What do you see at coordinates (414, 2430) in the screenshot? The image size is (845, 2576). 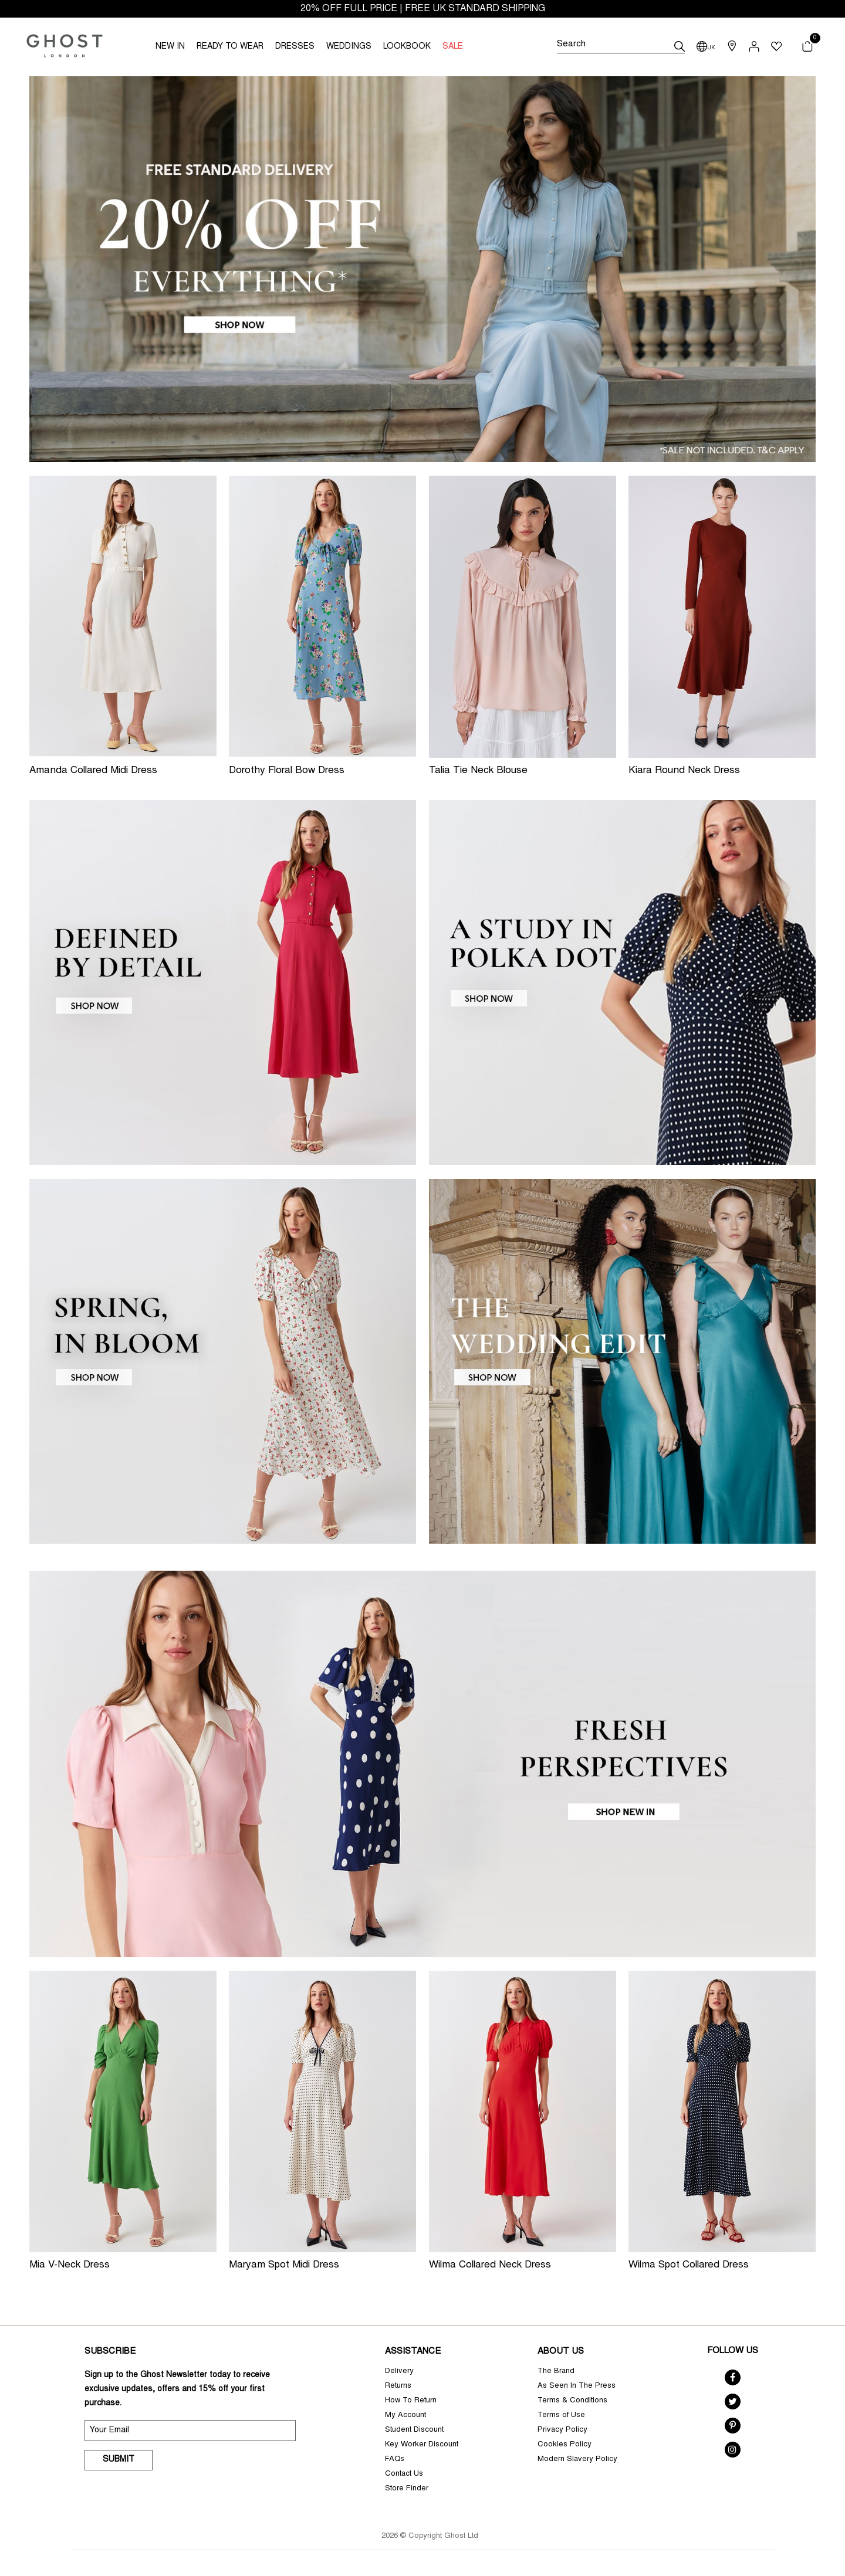 I see `Student Discount` at bounding box center [414, 2430].